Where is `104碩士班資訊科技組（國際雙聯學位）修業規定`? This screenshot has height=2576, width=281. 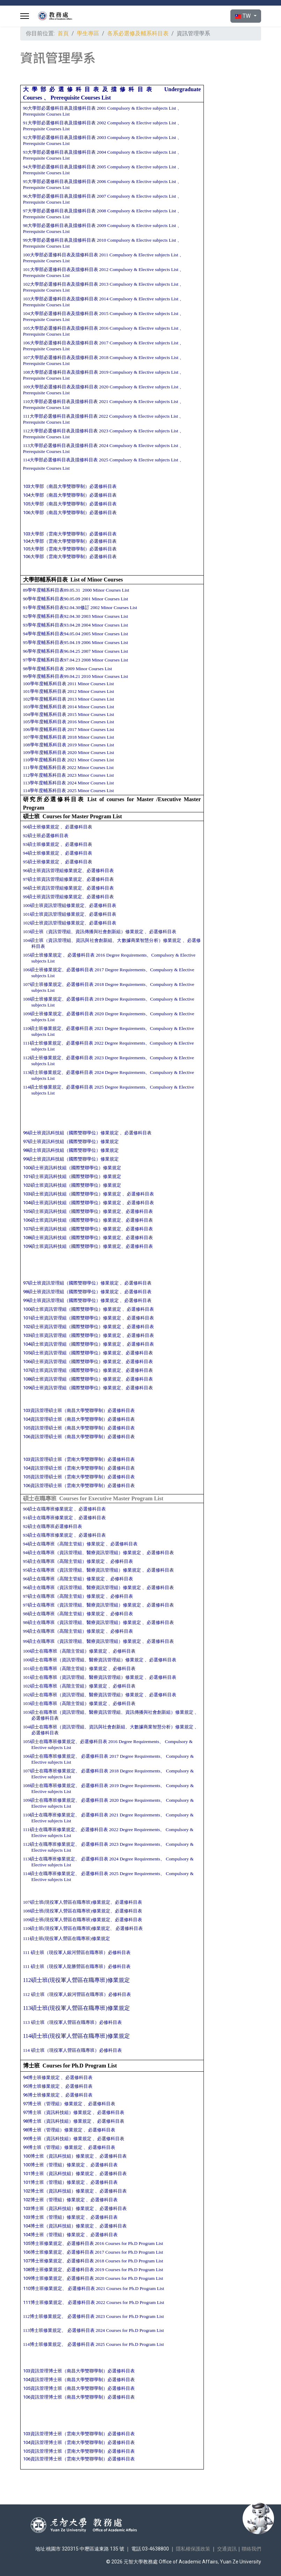
104碩士班資訊科技組（國際雙聯學位）修業規定 is located at coordinates (72, 1202).